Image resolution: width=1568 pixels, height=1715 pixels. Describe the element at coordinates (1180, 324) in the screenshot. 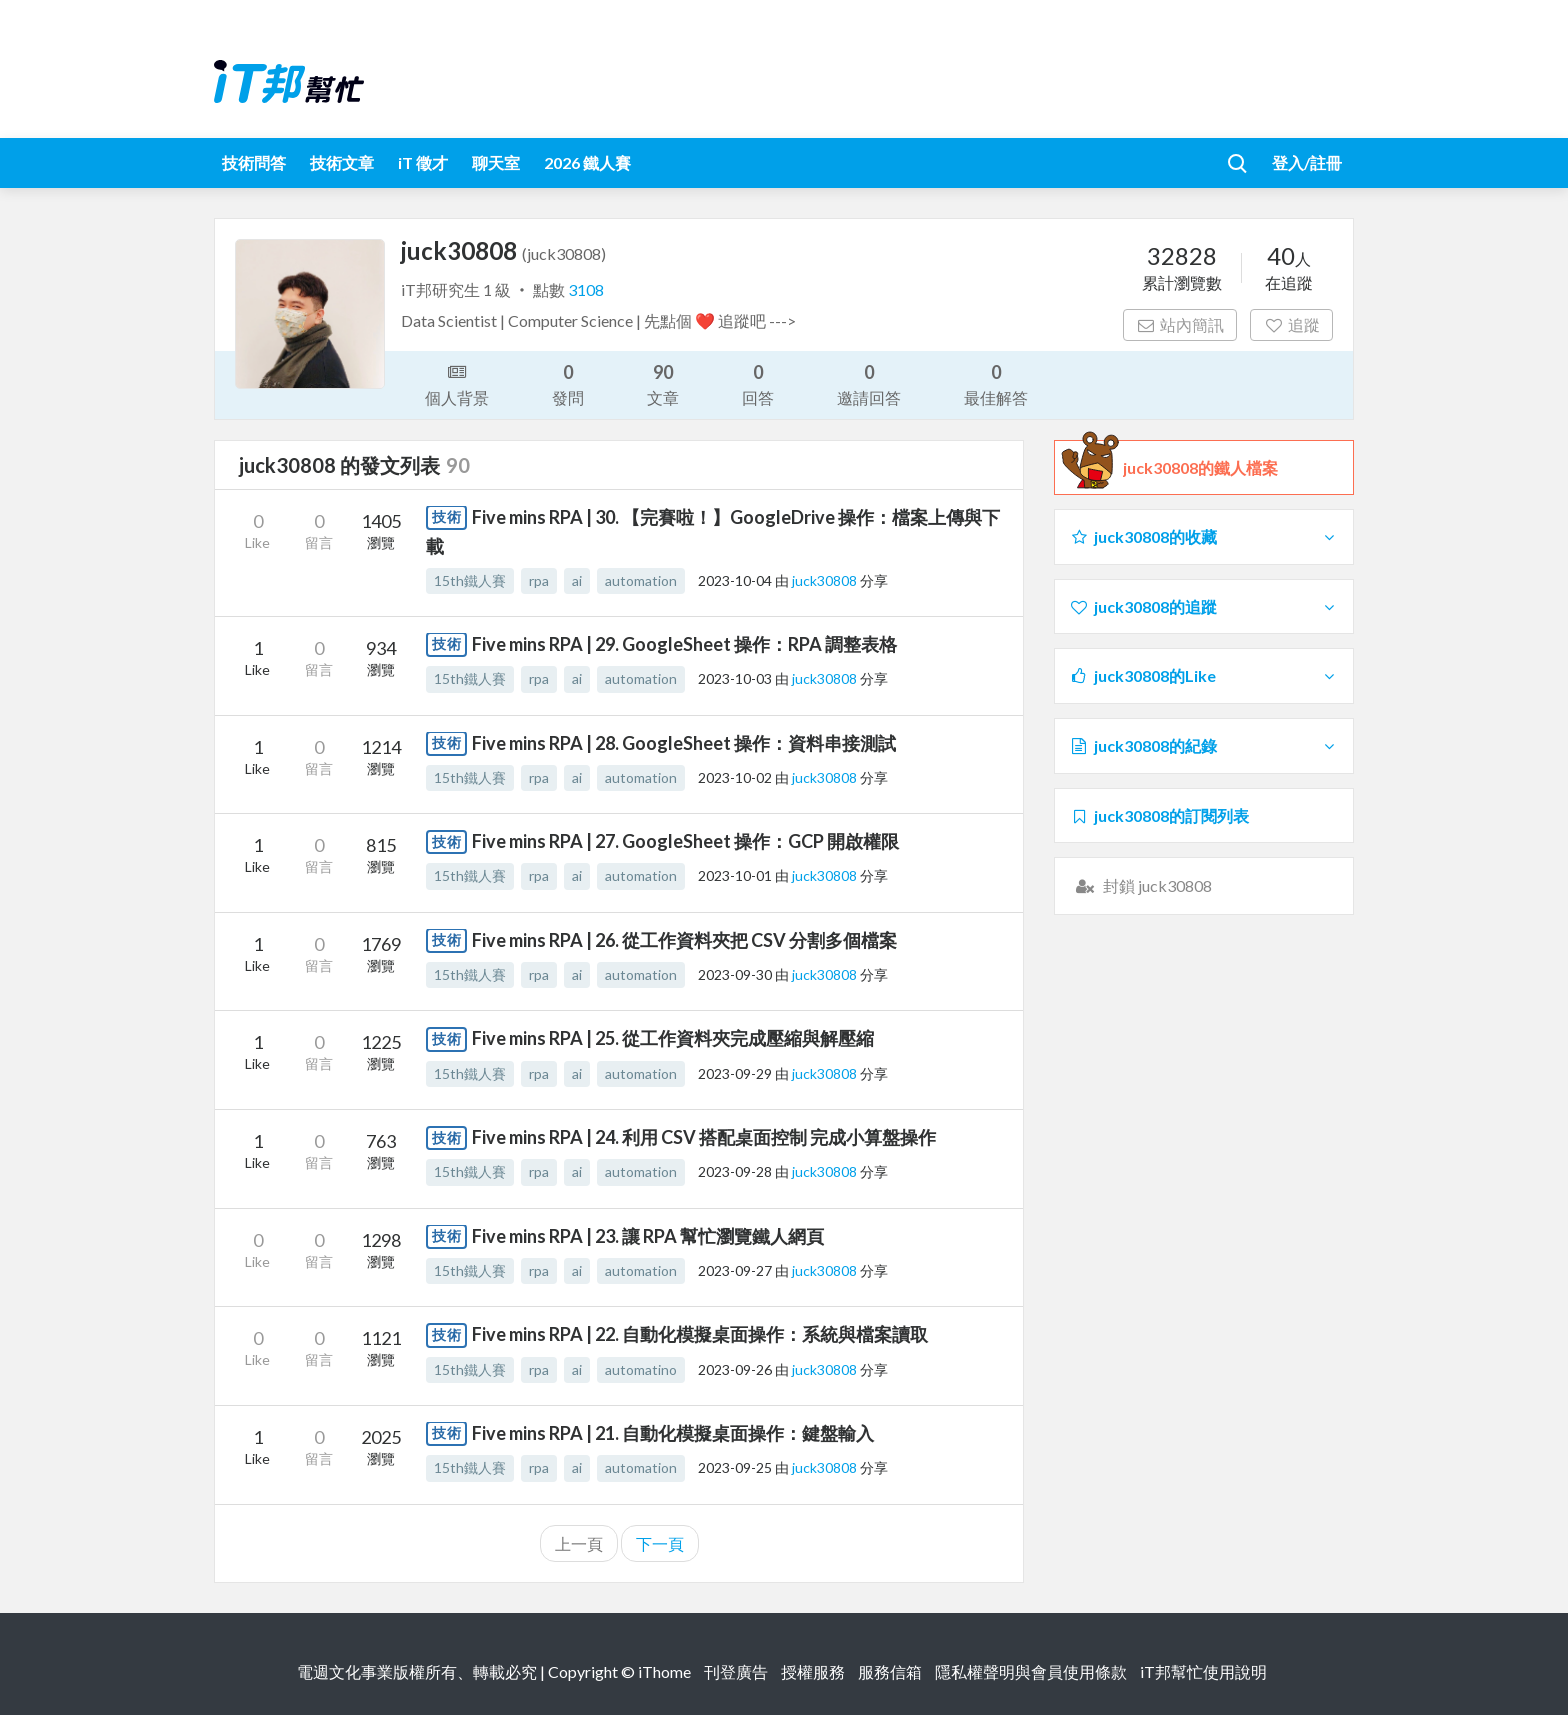

I see `站內簡訊` at that location.